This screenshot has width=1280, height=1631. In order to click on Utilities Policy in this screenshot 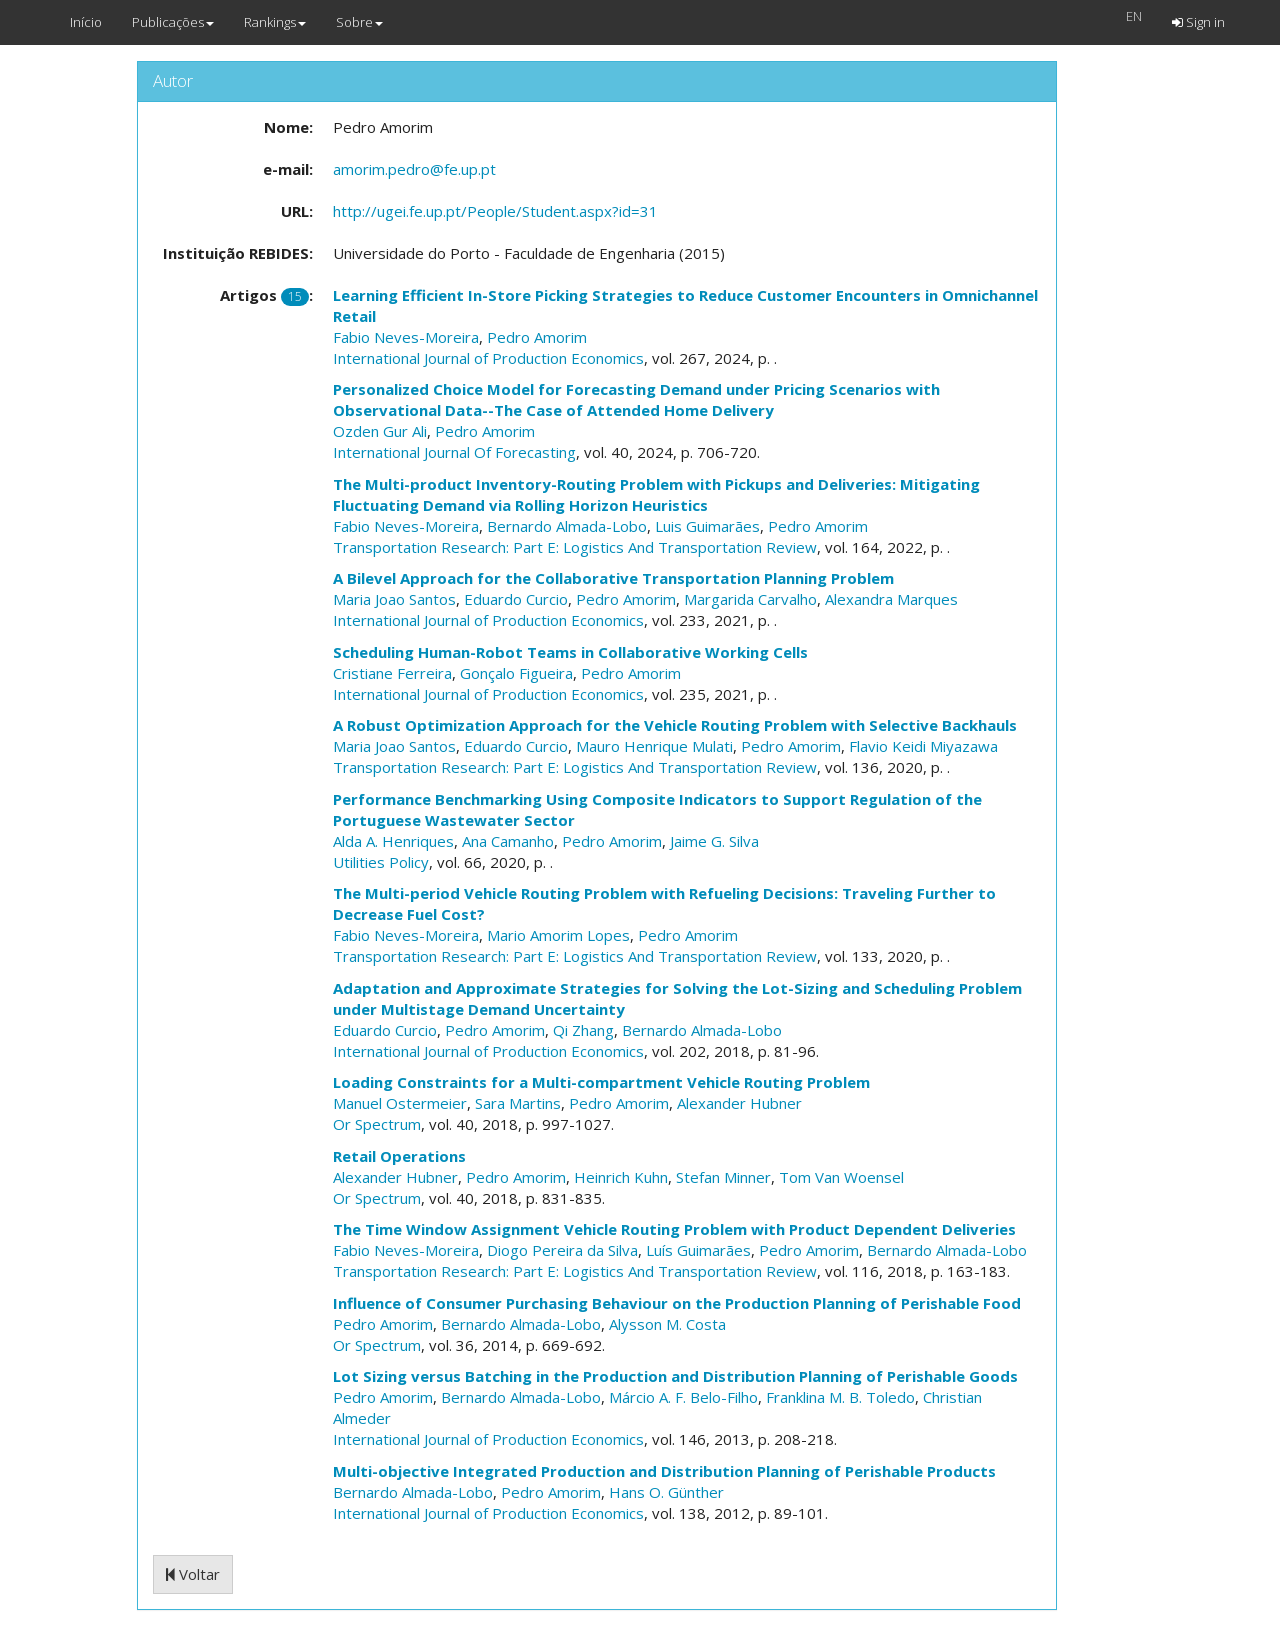, I will do `click(381, 862)`.